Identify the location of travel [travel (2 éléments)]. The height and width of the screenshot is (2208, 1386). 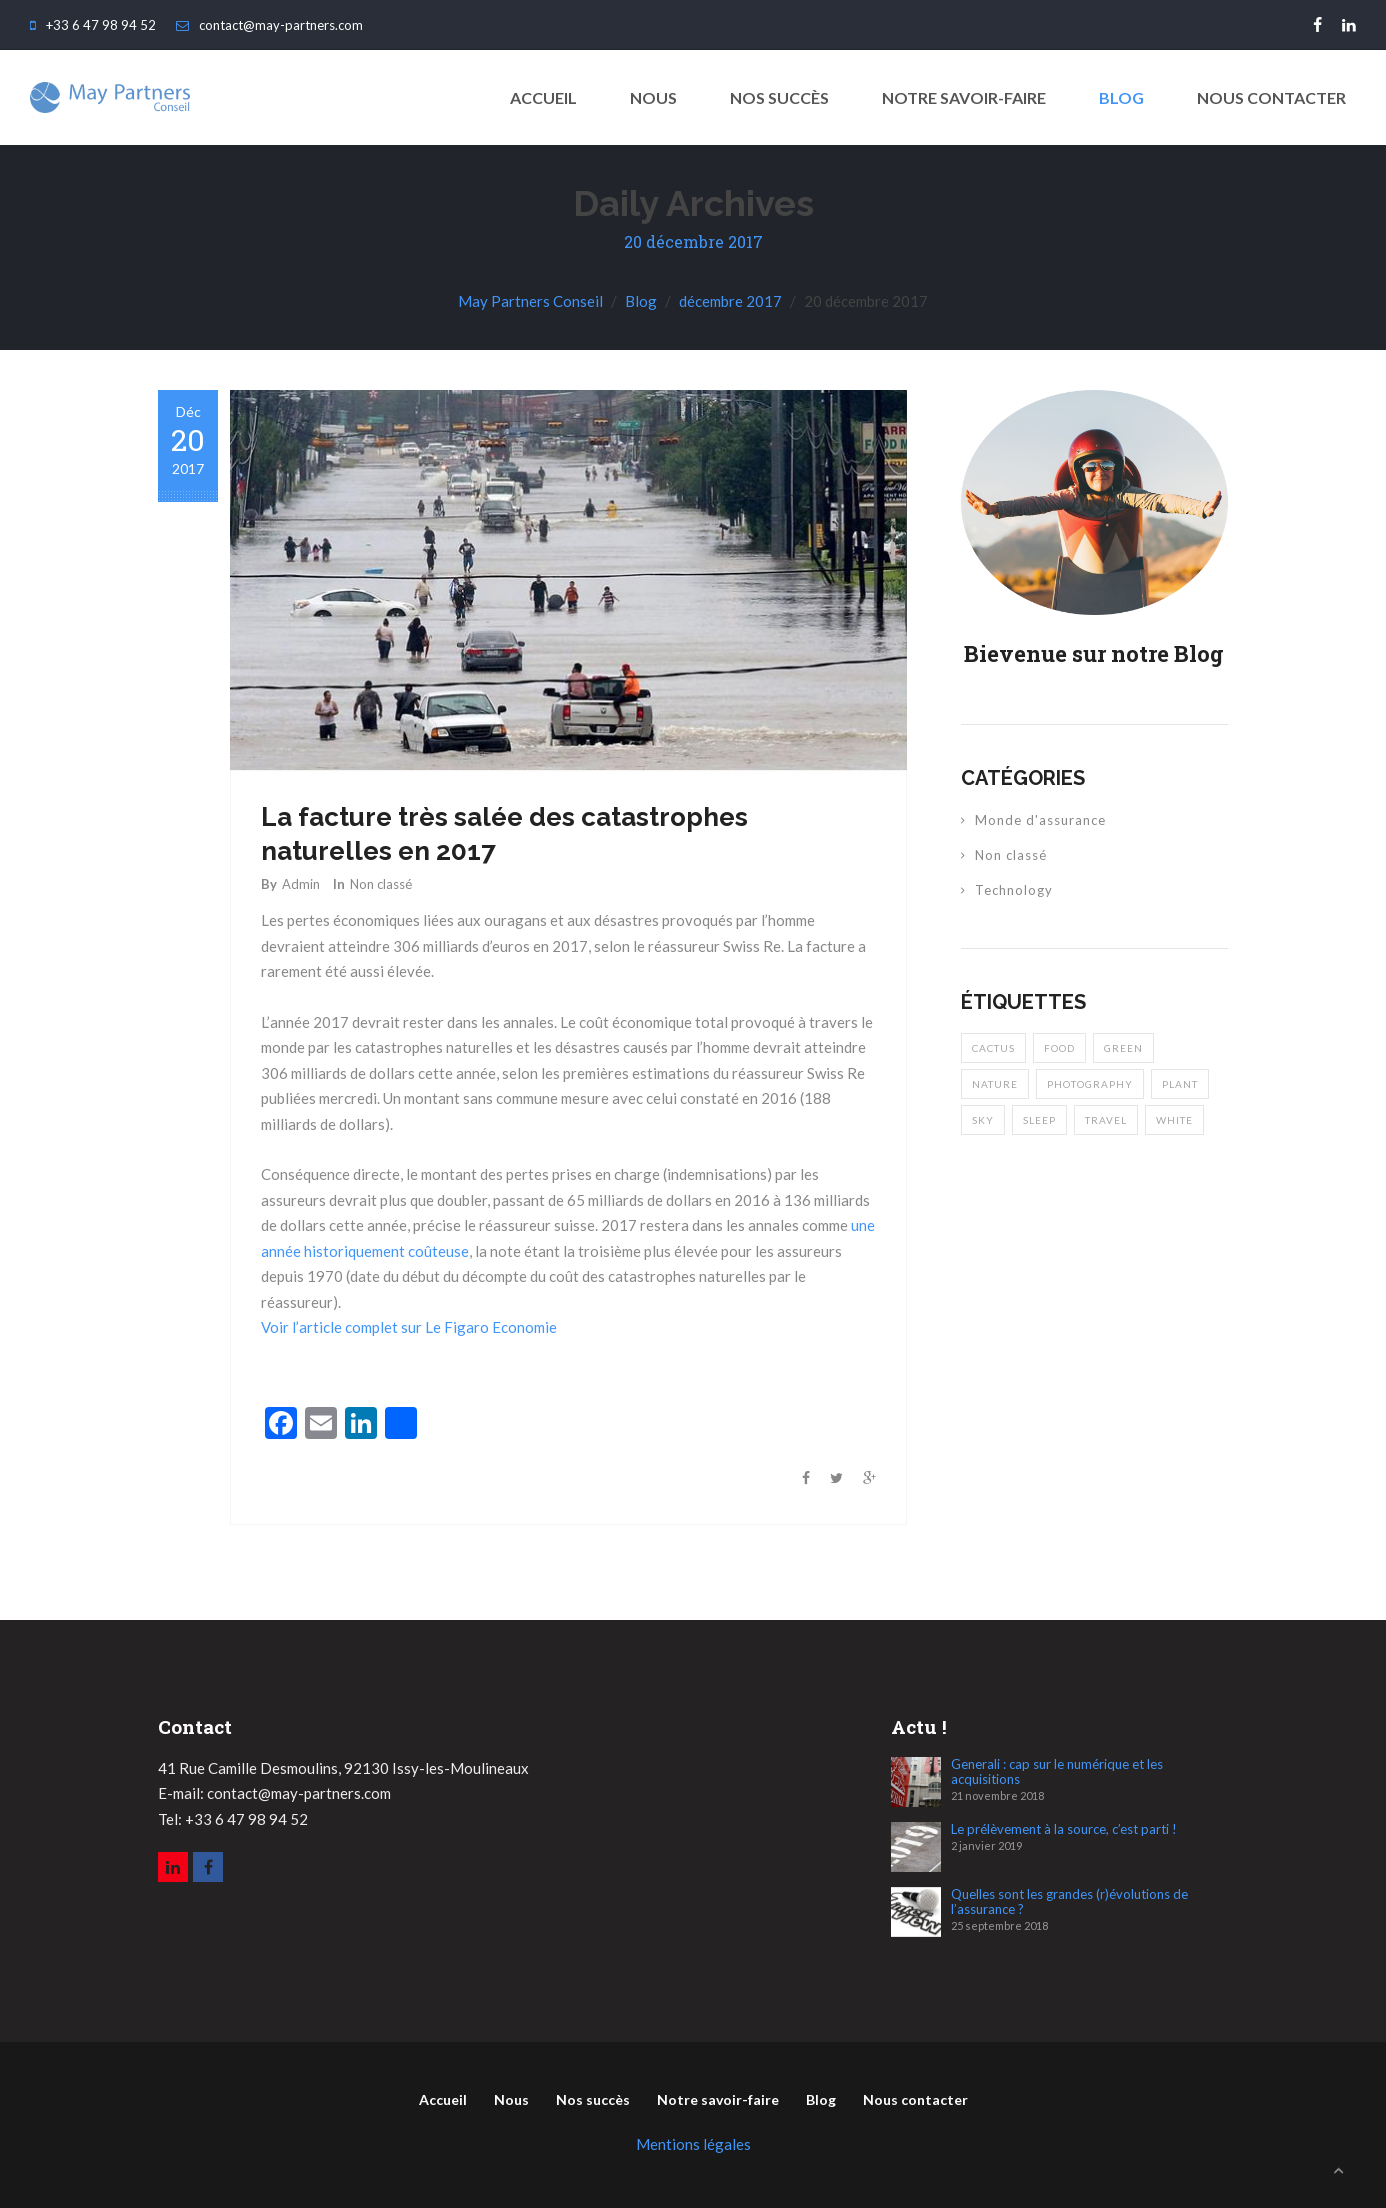
(1106, 1120).